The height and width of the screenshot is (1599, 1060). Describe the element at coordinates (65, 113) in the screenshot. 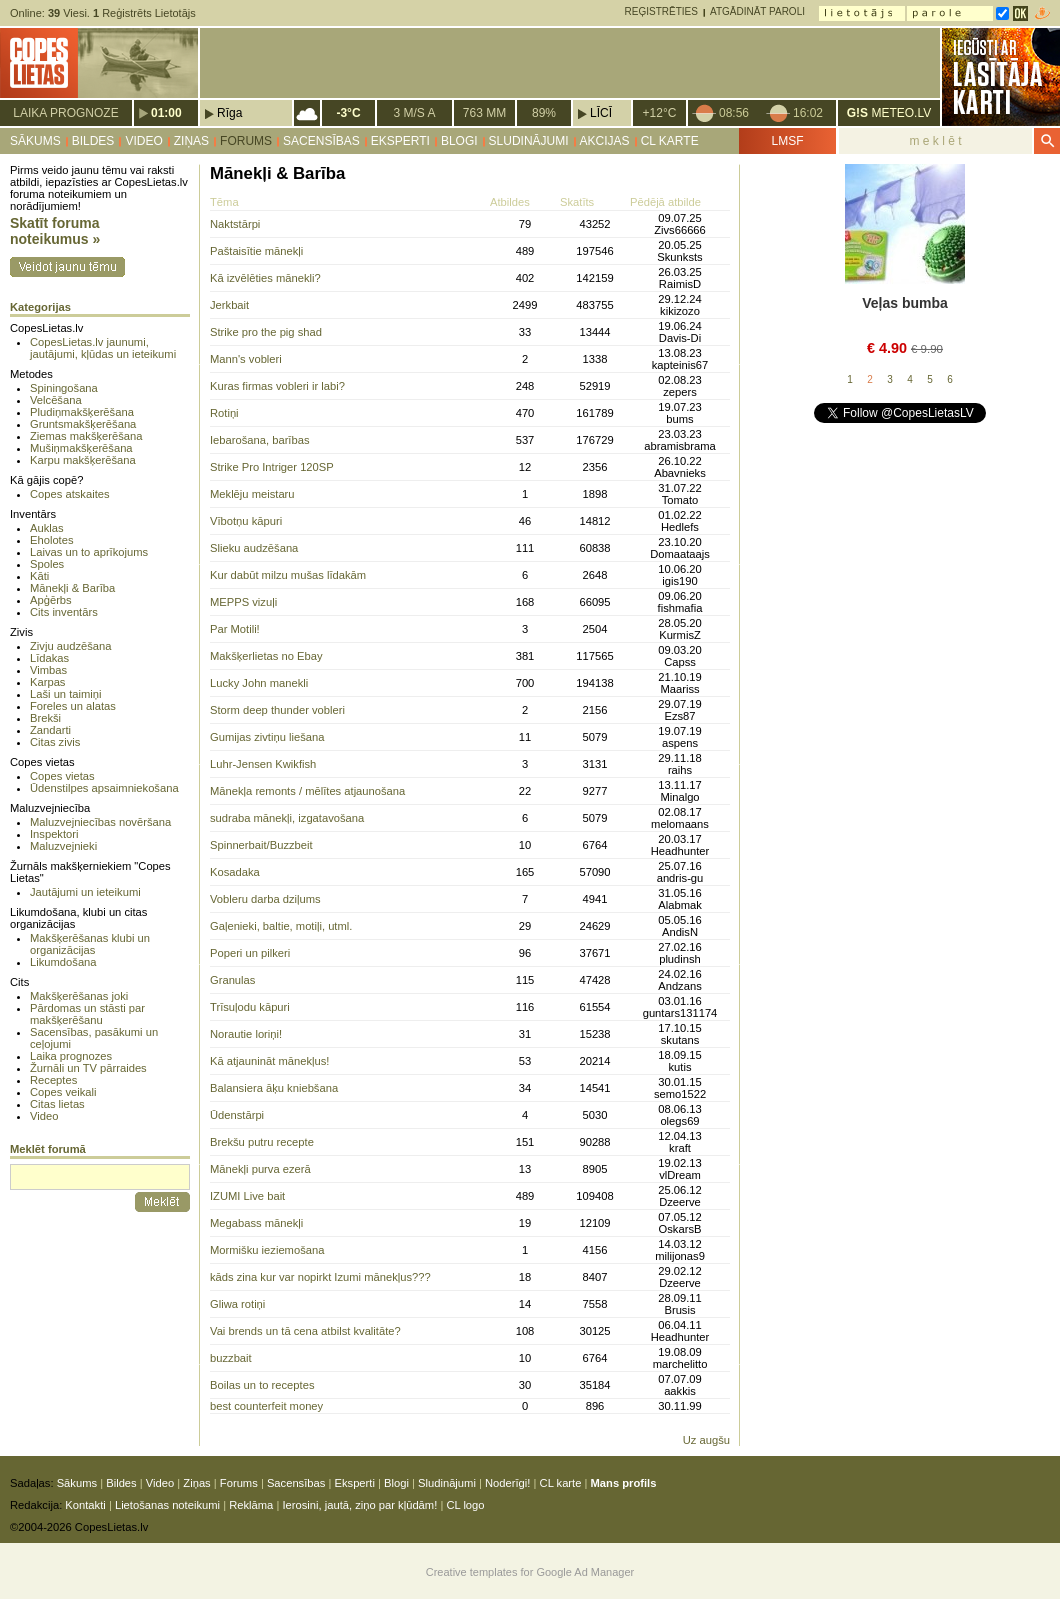

I see `Laika prognoze` at that location.